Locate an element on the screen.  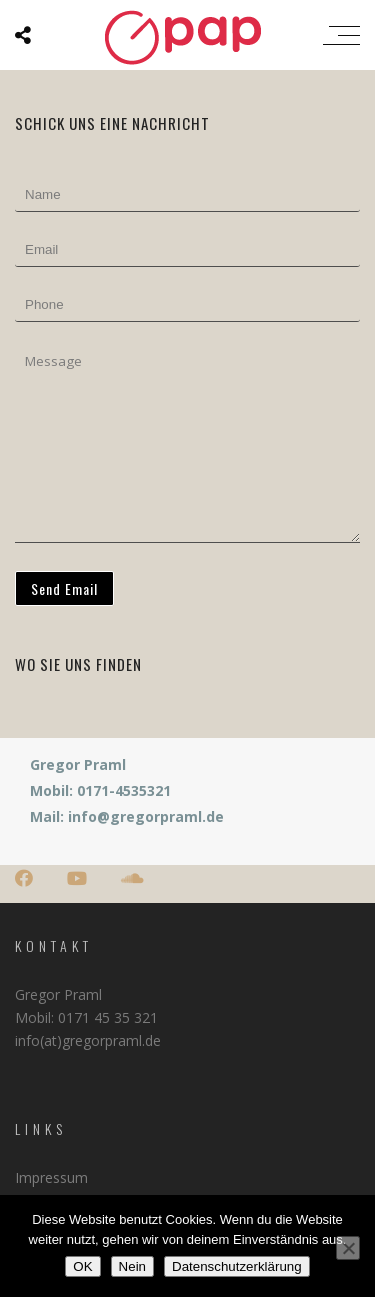
Datenschutzerklärung is located at coordinates (237, 1266).